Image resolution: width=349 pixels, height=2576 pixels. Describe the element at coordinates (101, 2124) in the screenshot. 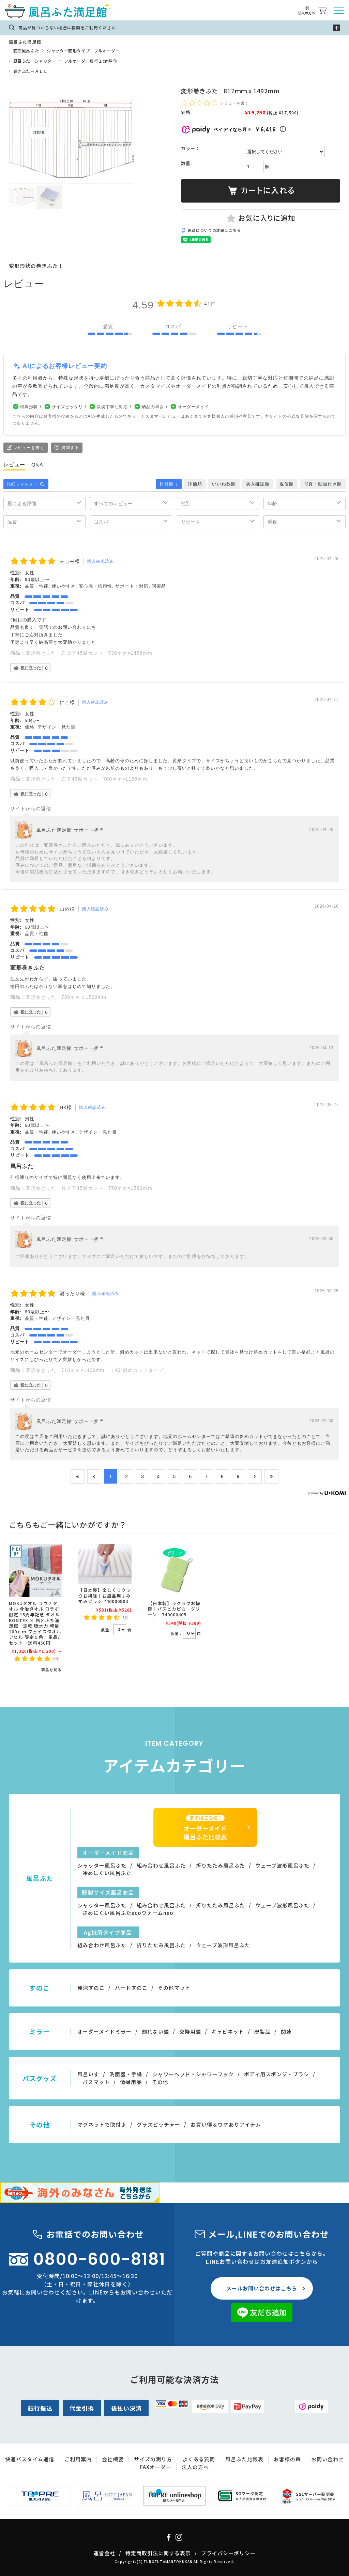

I see `マグネットで取付♪` at that location.